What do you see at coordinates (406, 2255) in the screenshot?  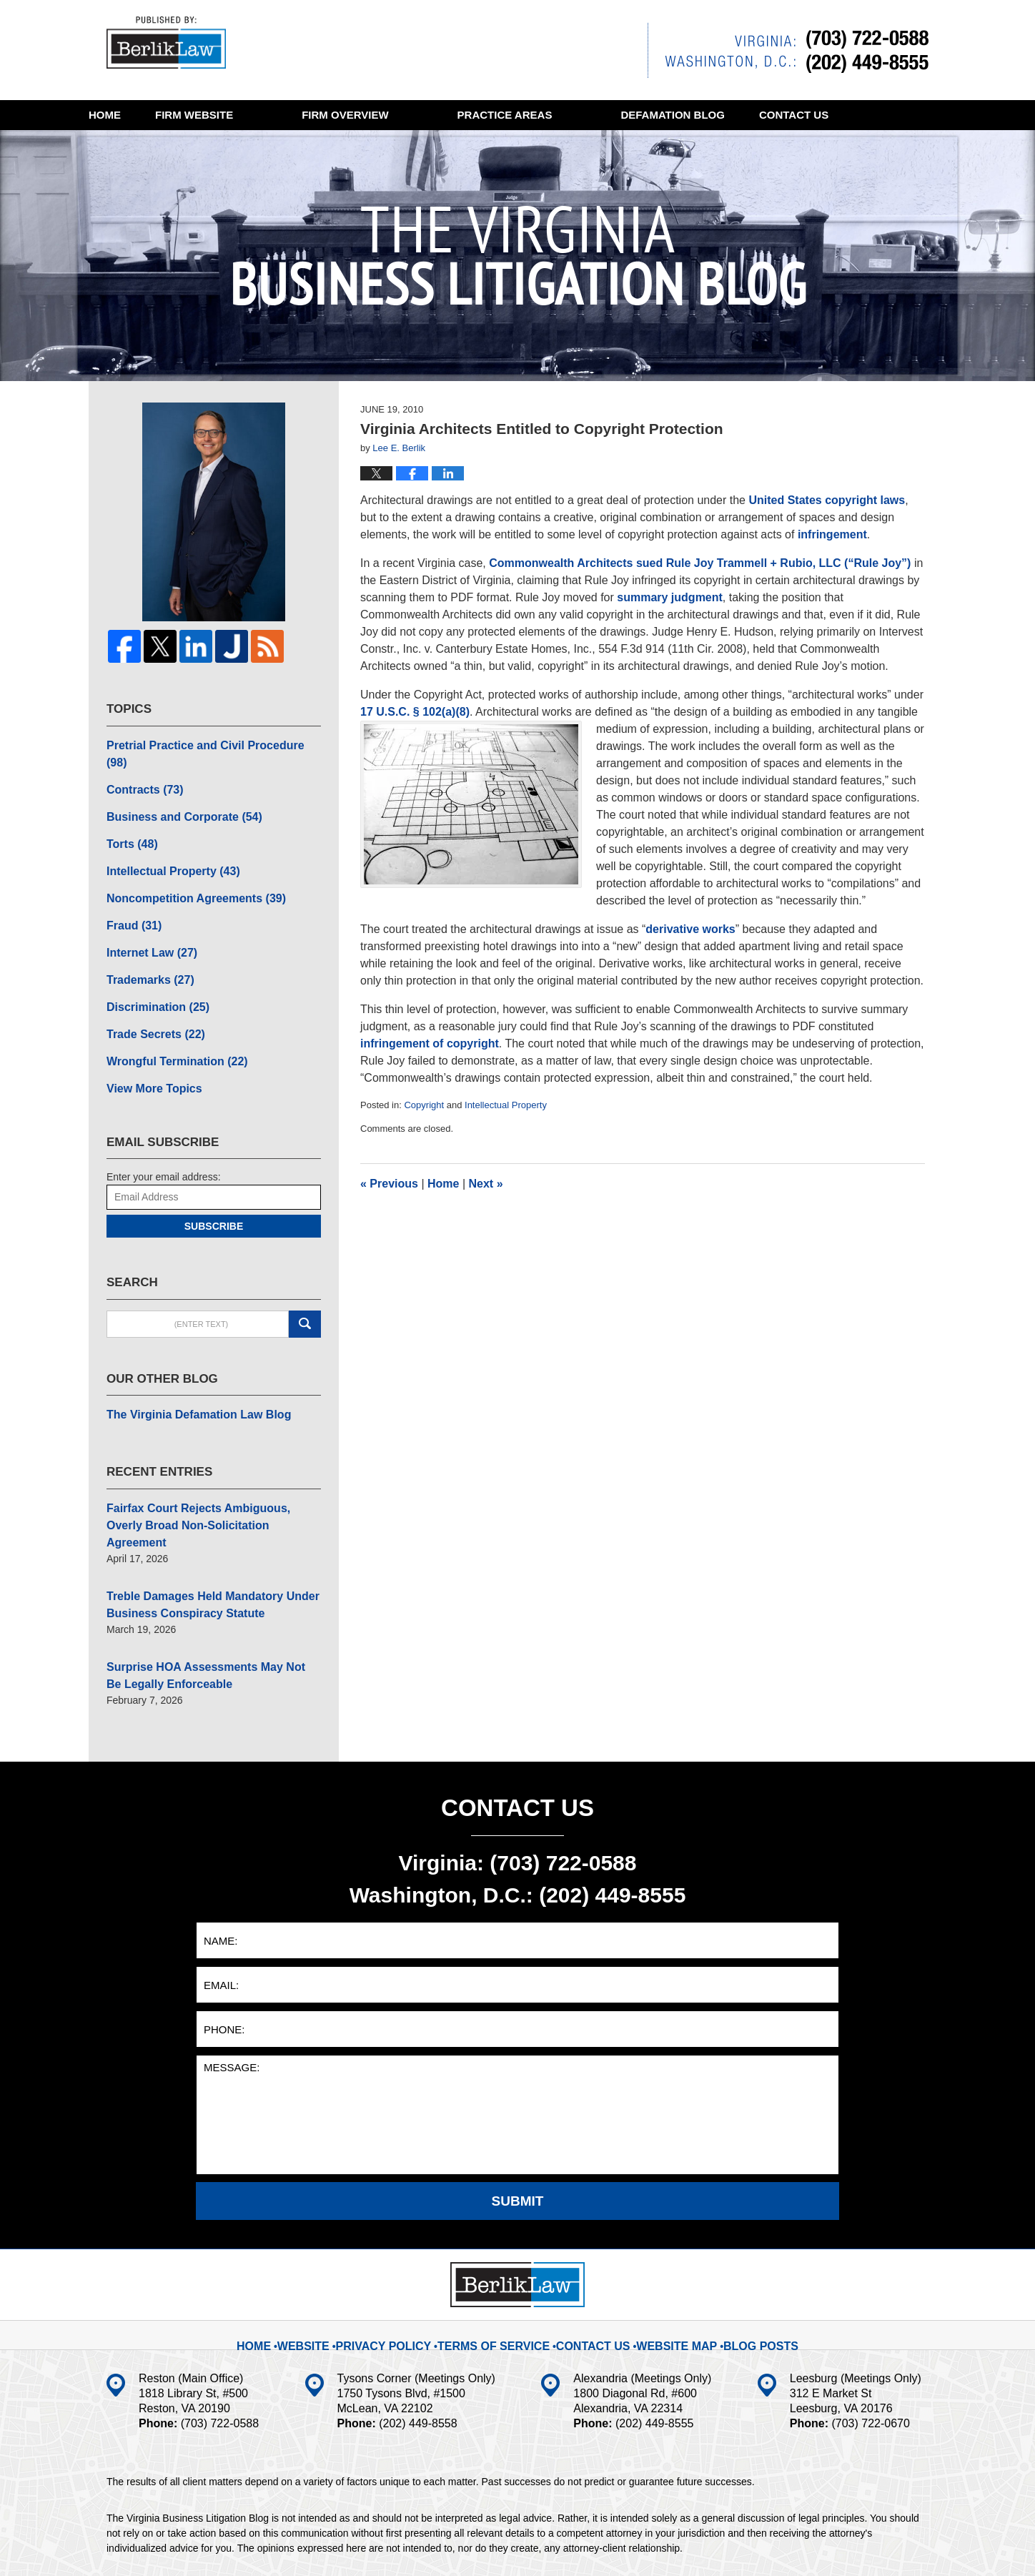 I see `Privacy Policy` at bounding box center [406, 2255].